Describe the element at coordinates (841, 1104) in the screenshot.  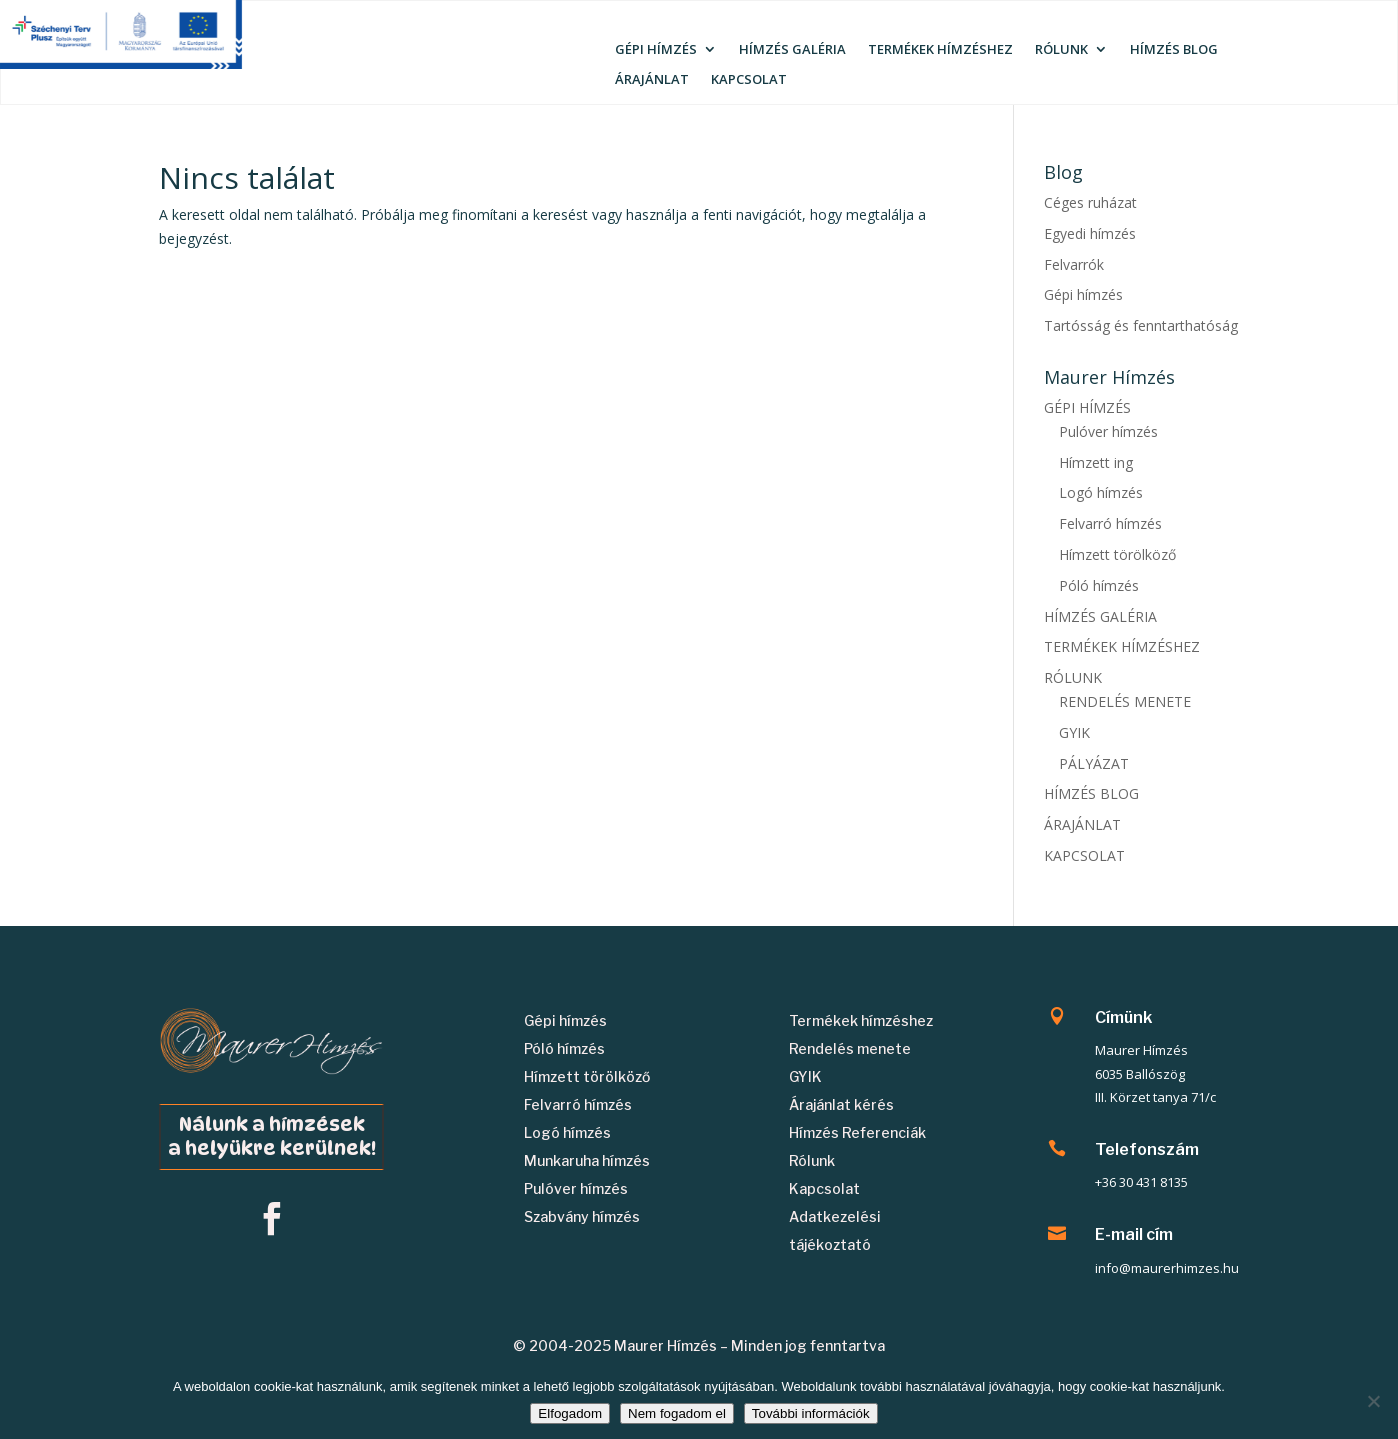
I see `Árajánlat kérés` at that location.